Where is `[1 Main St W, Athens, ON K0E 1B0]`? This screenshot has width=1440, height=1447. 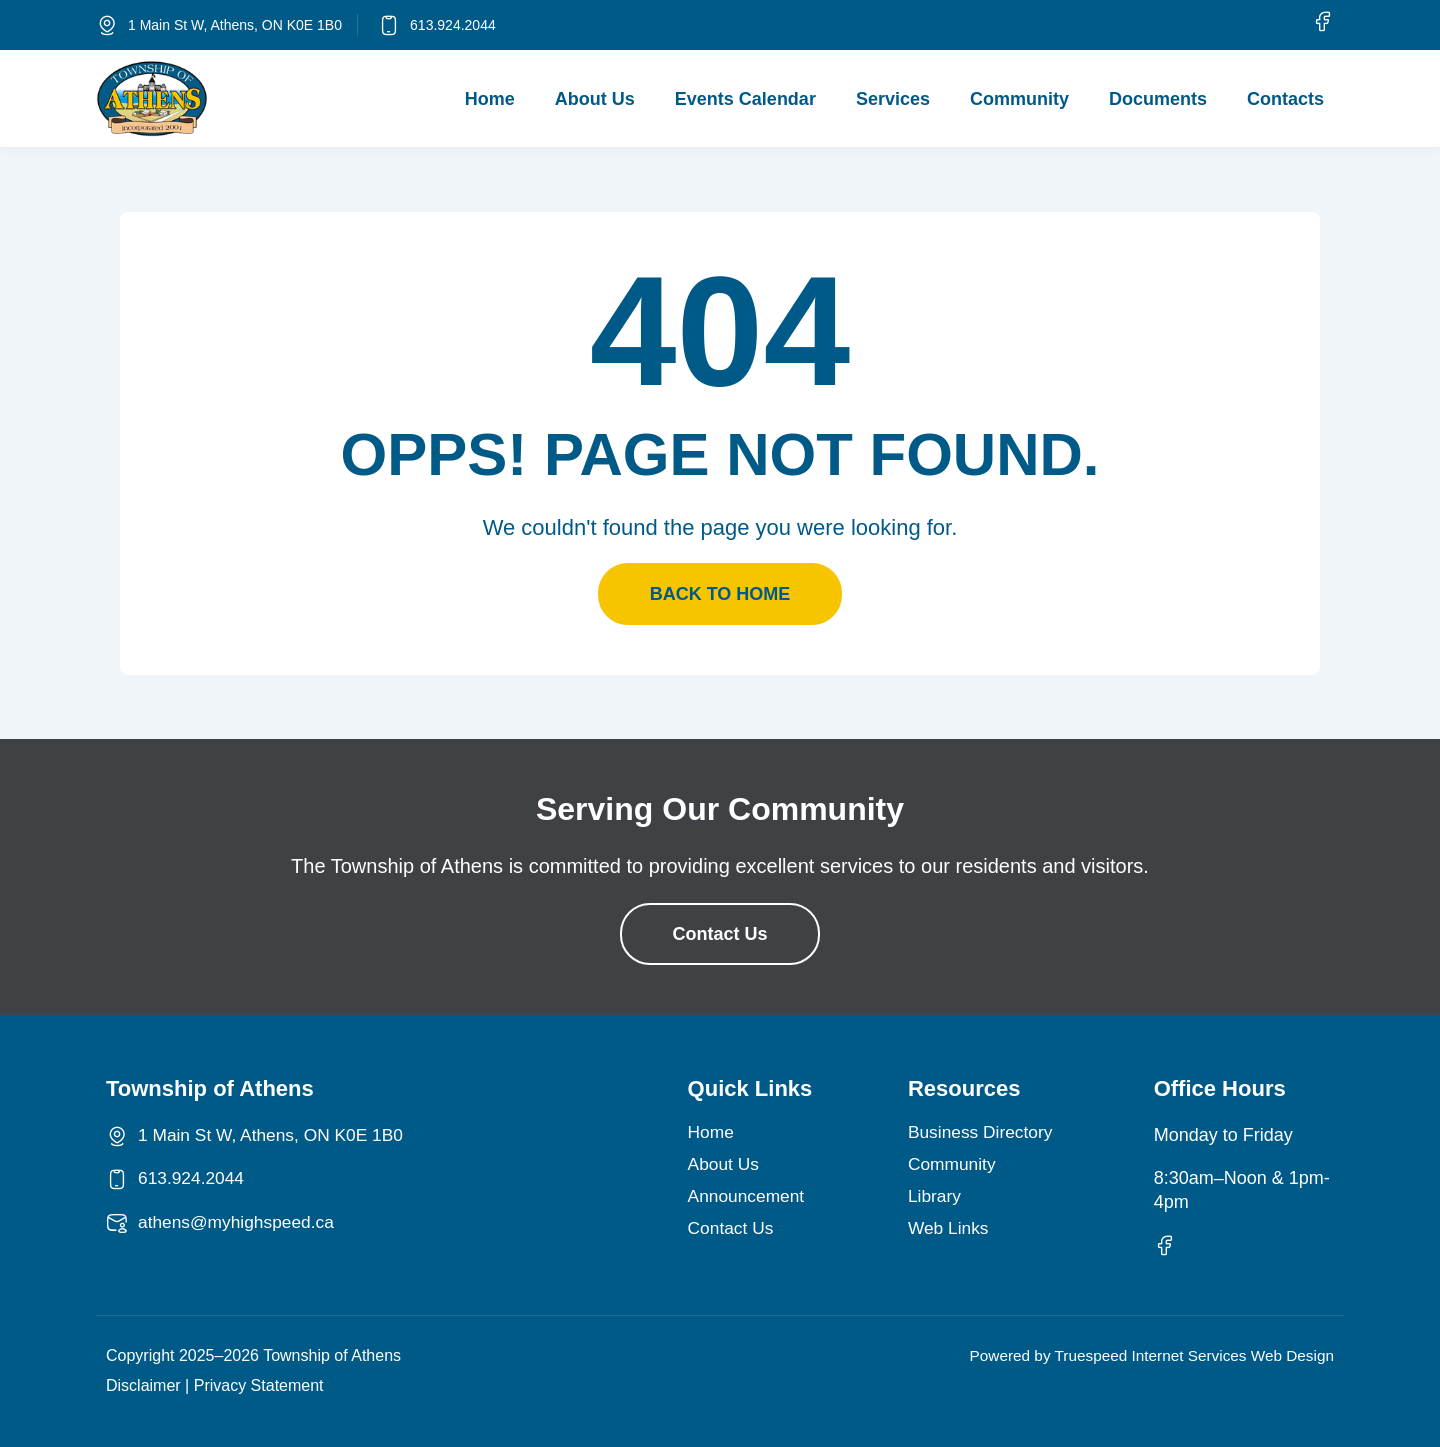 [1 Main St W, Athens, ON K0E 1B0] is located at coordinates (107, 25).